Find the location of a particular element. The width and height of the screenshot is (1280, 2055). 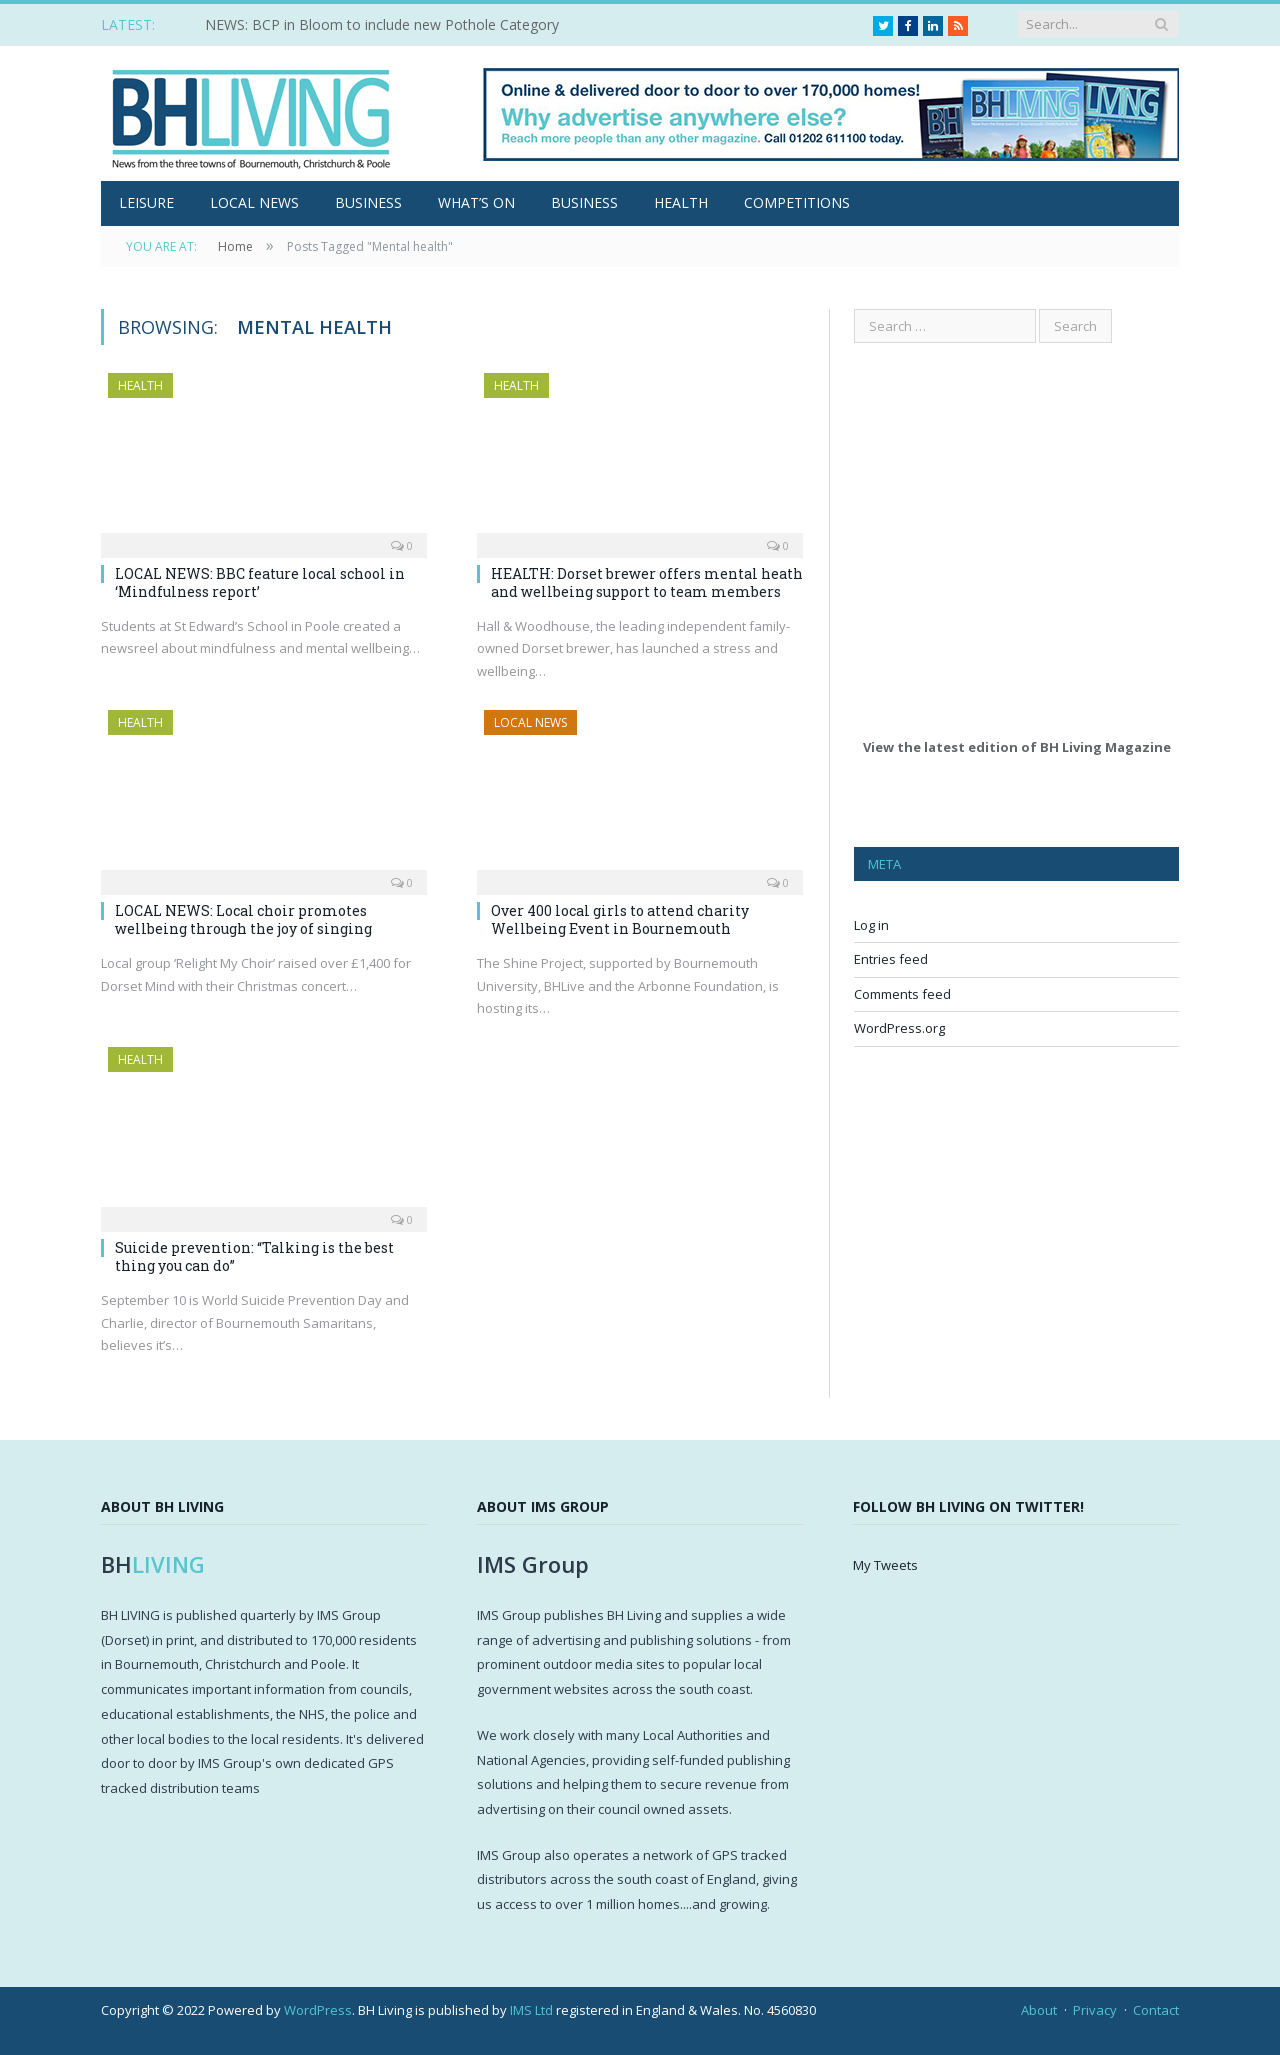

Over 400 local girls to attend charity Wellbeing Event in Bournemouth is located at coordinates (620, 919).